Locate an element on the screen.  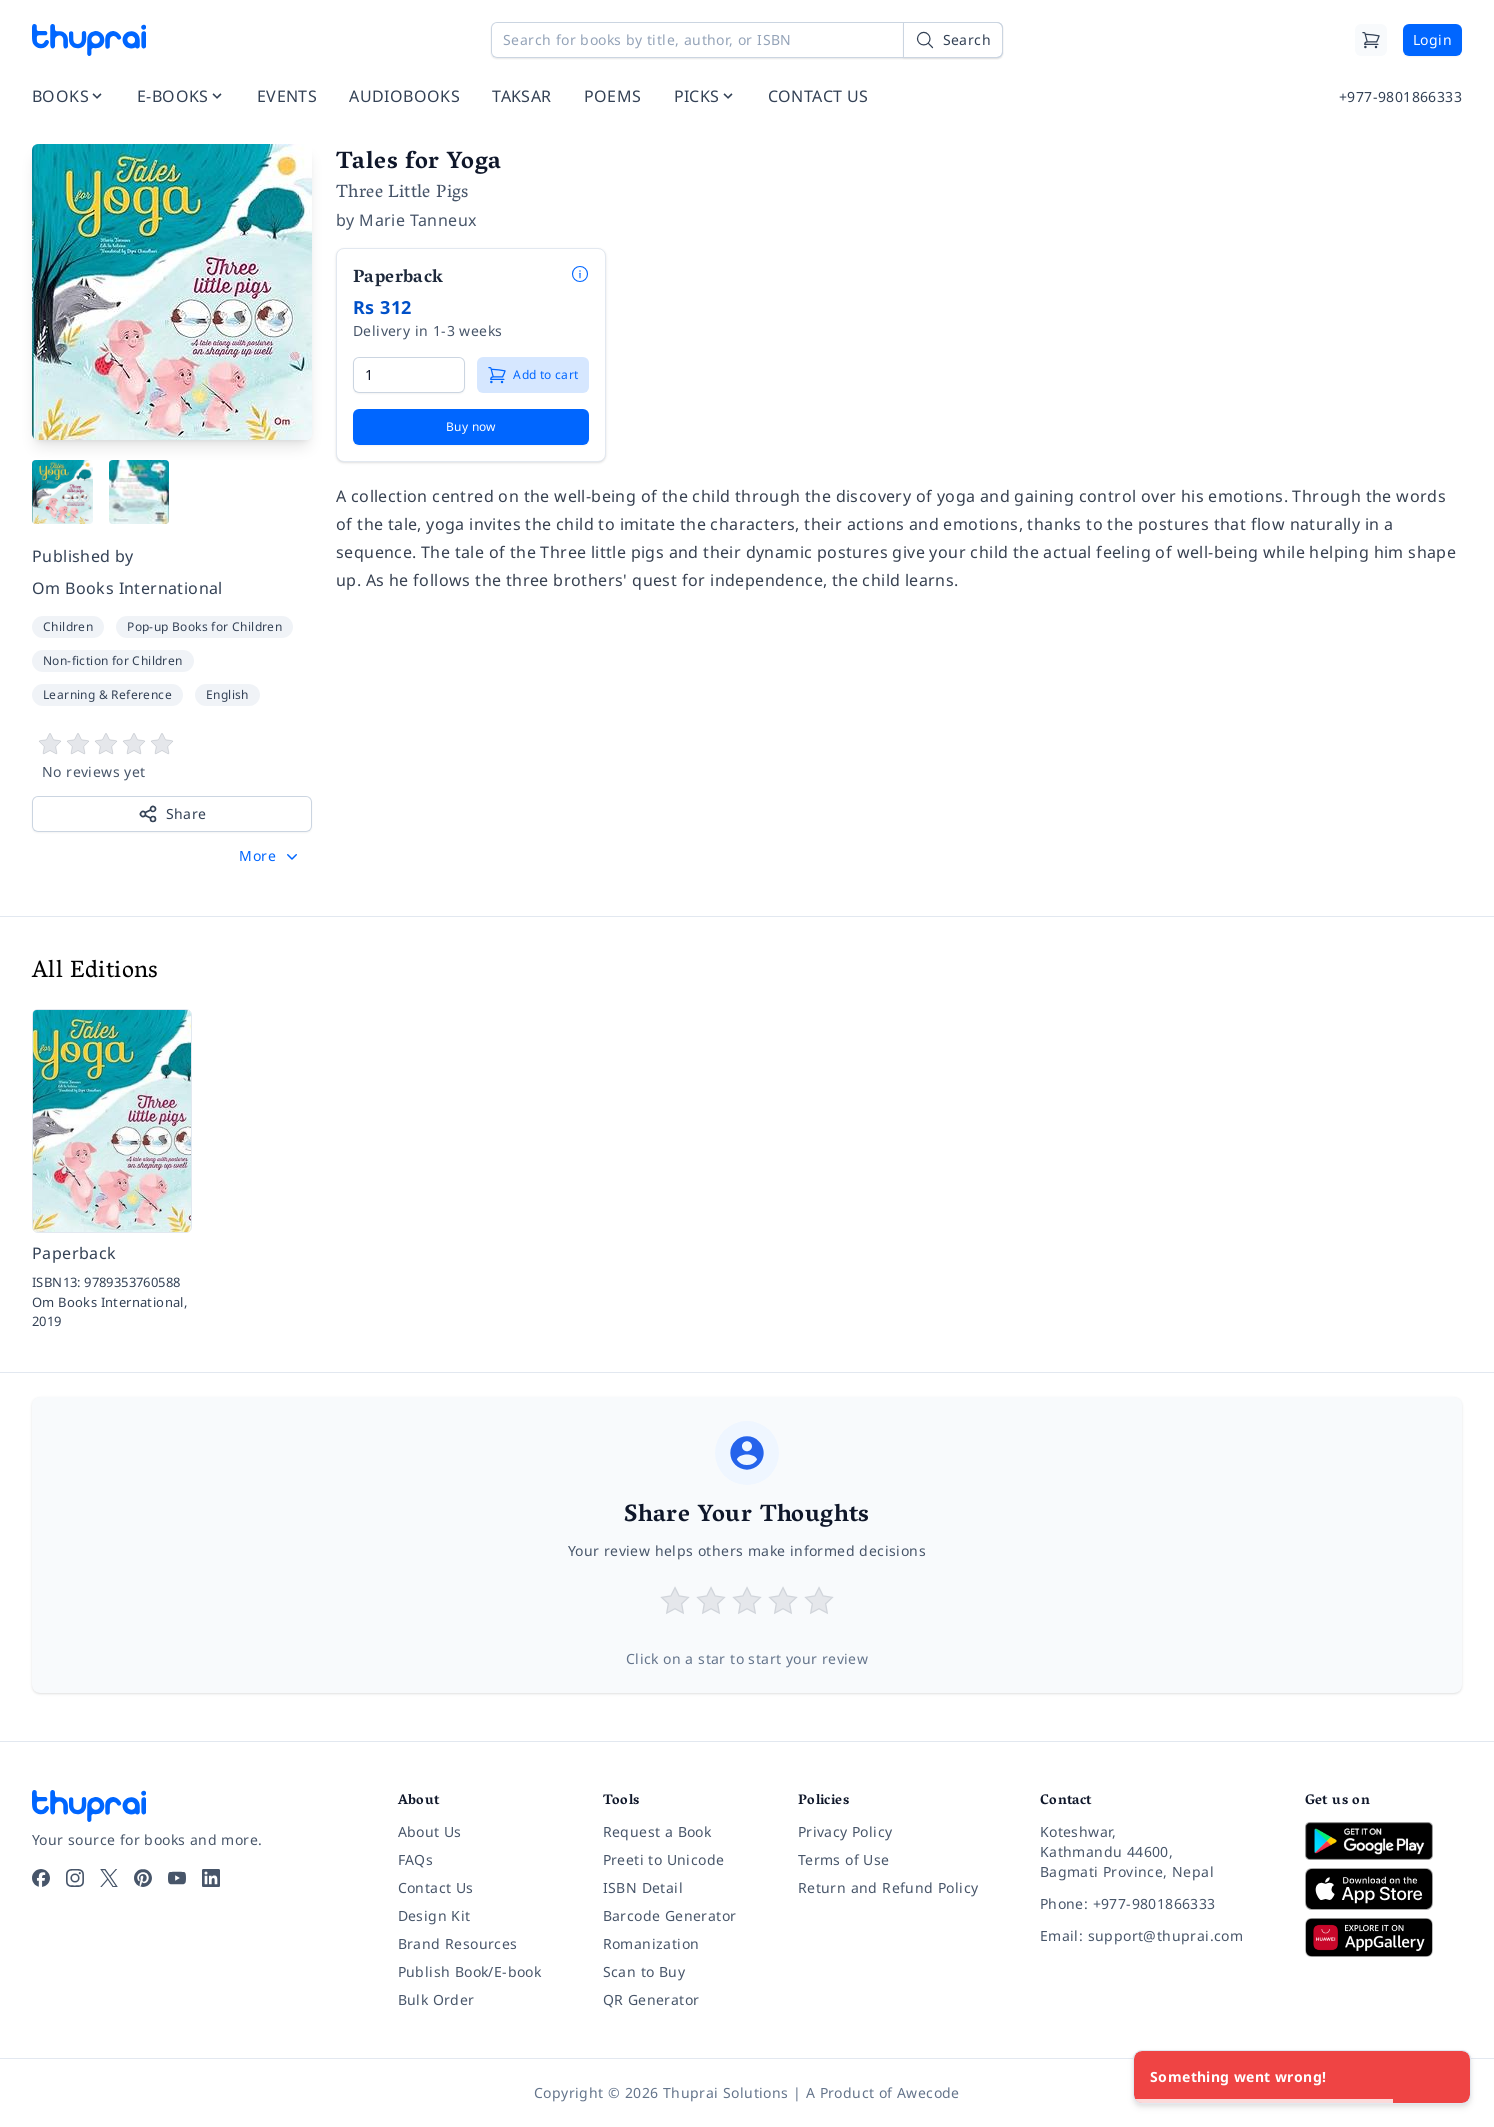
[Email: support@thuprai.com] is located at coordinates (1156, 1936).